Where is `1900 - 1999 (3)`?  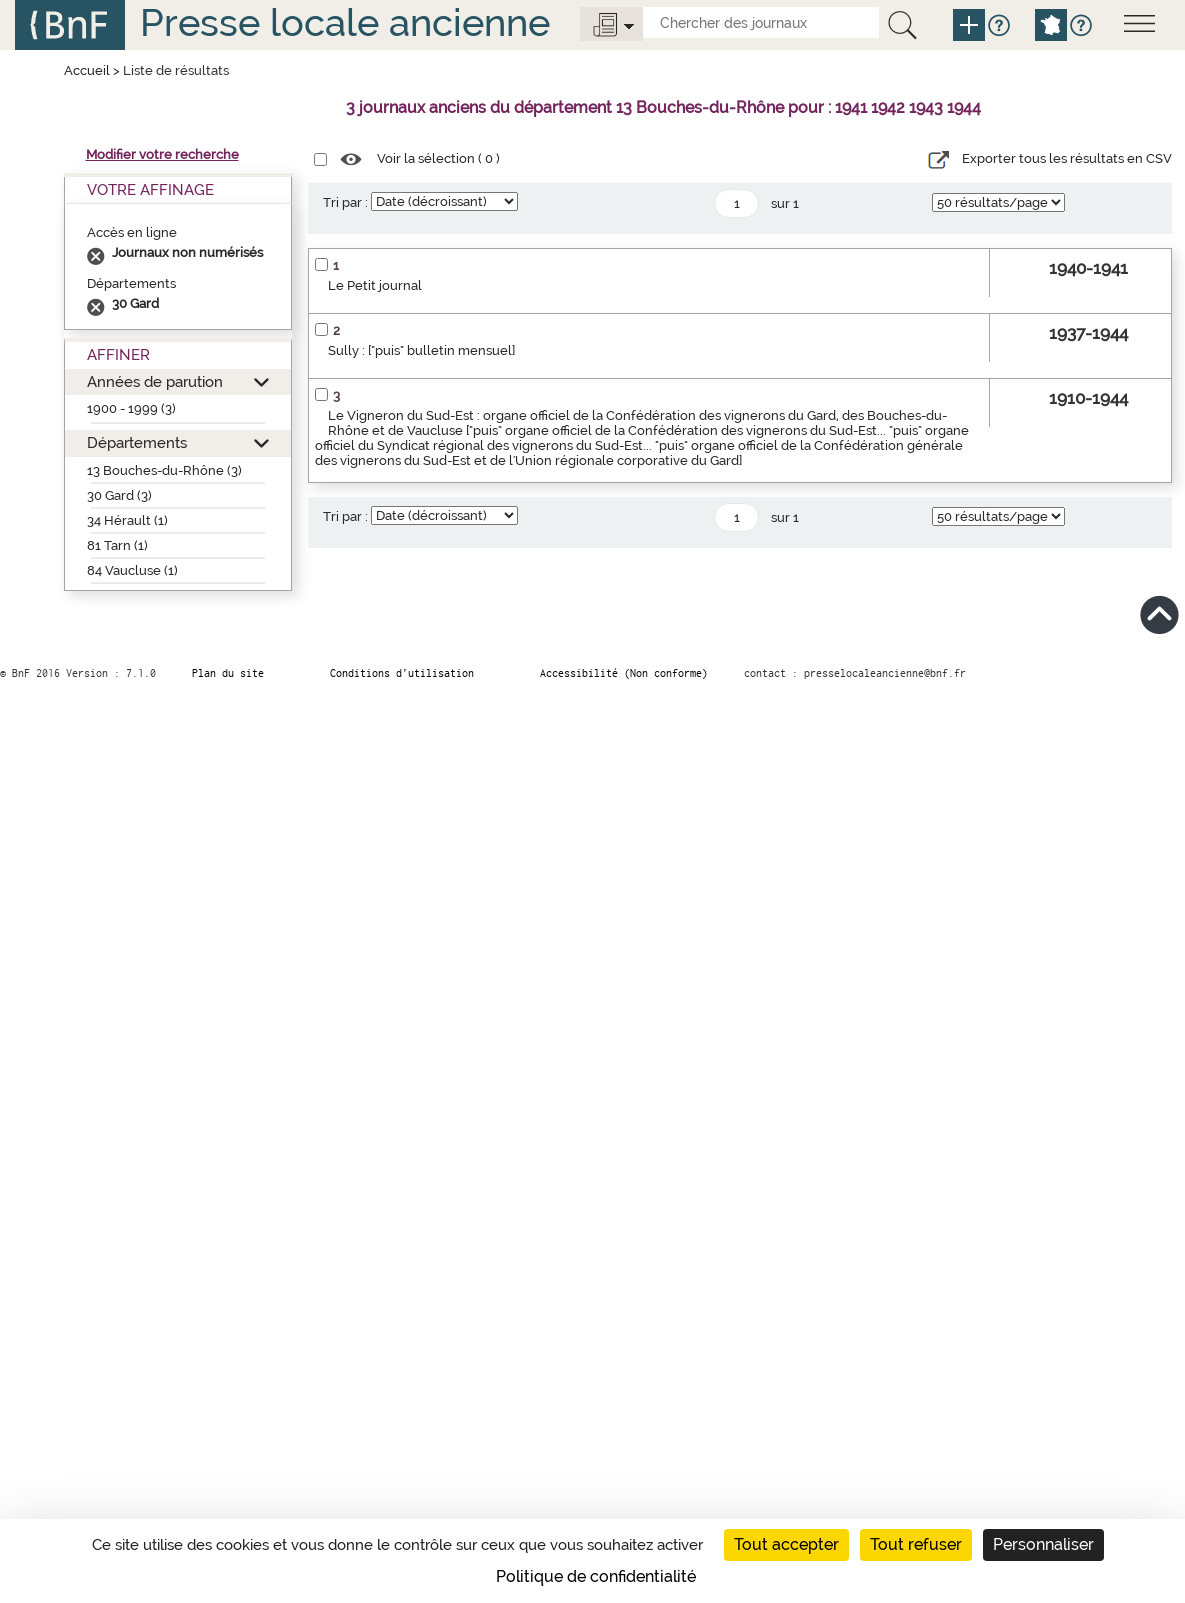 1900 - 1999 (3) is located at coordinates (131, 408).